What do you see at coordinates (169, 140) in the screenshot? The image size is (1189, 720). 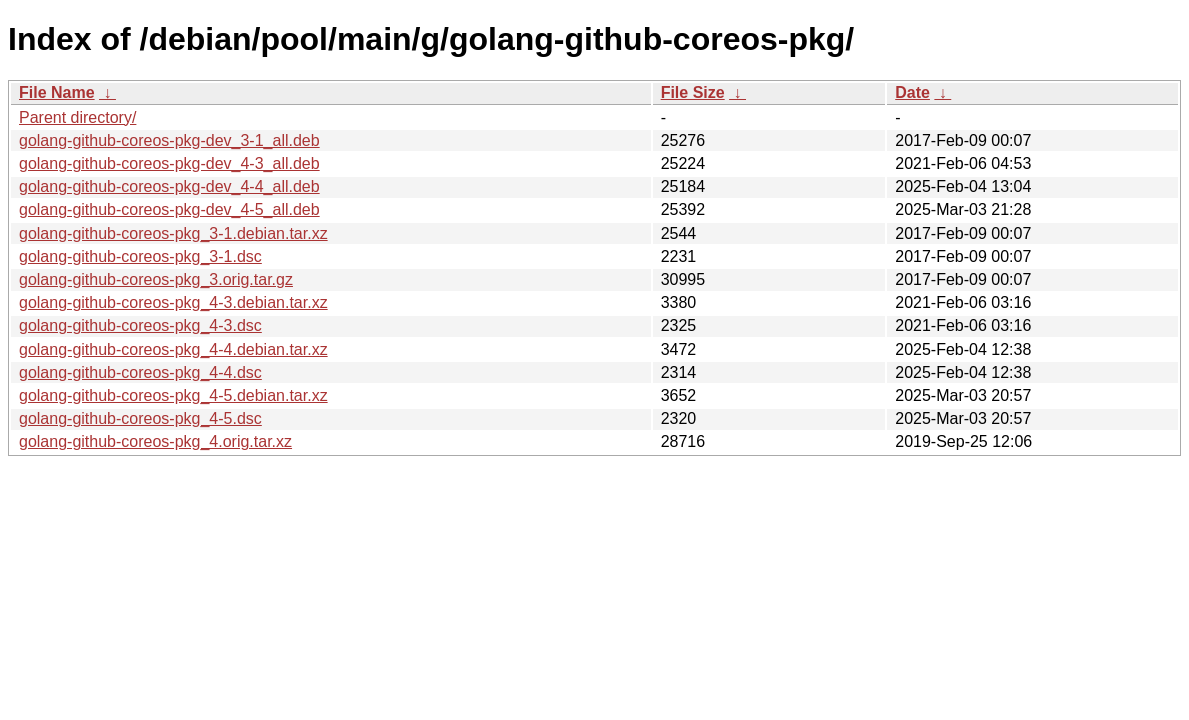 I see `golang-github-coreos-pkg-dev_3-1_all.deb` at bounding box center [169, 140].